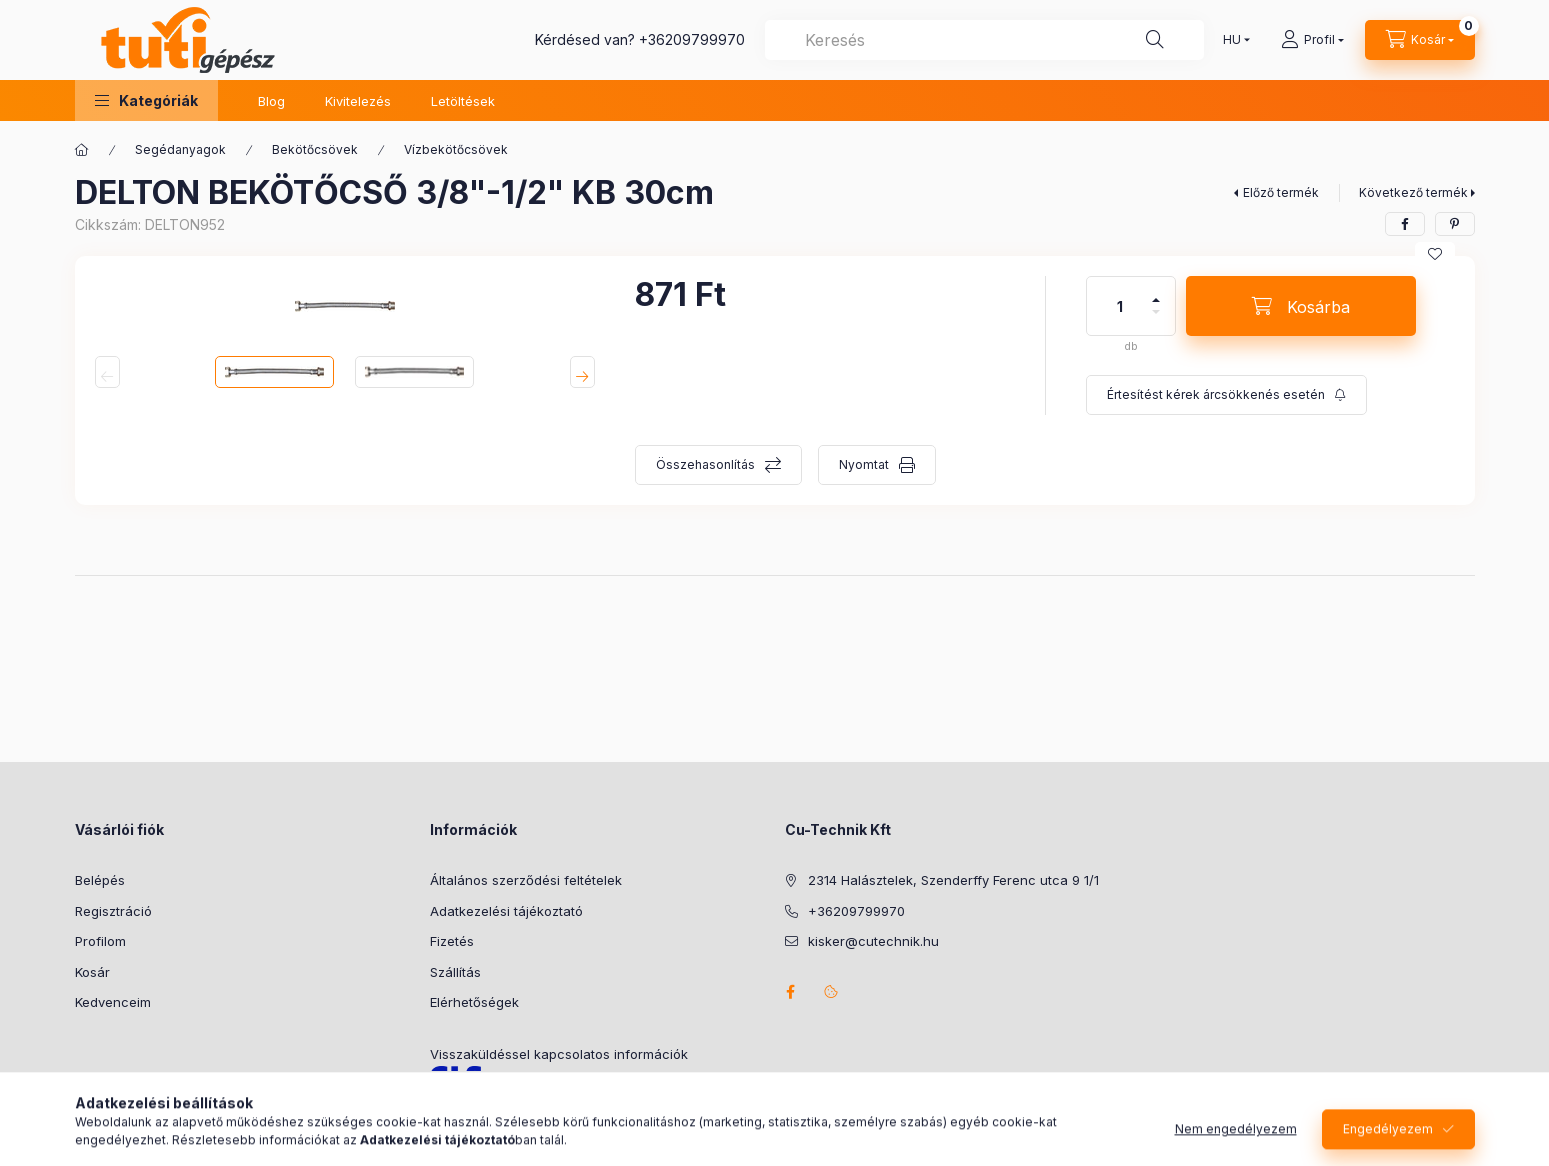  Describe the element at coordinates (113, 911) in the screenshot. I see `Regisztráció` at that location.